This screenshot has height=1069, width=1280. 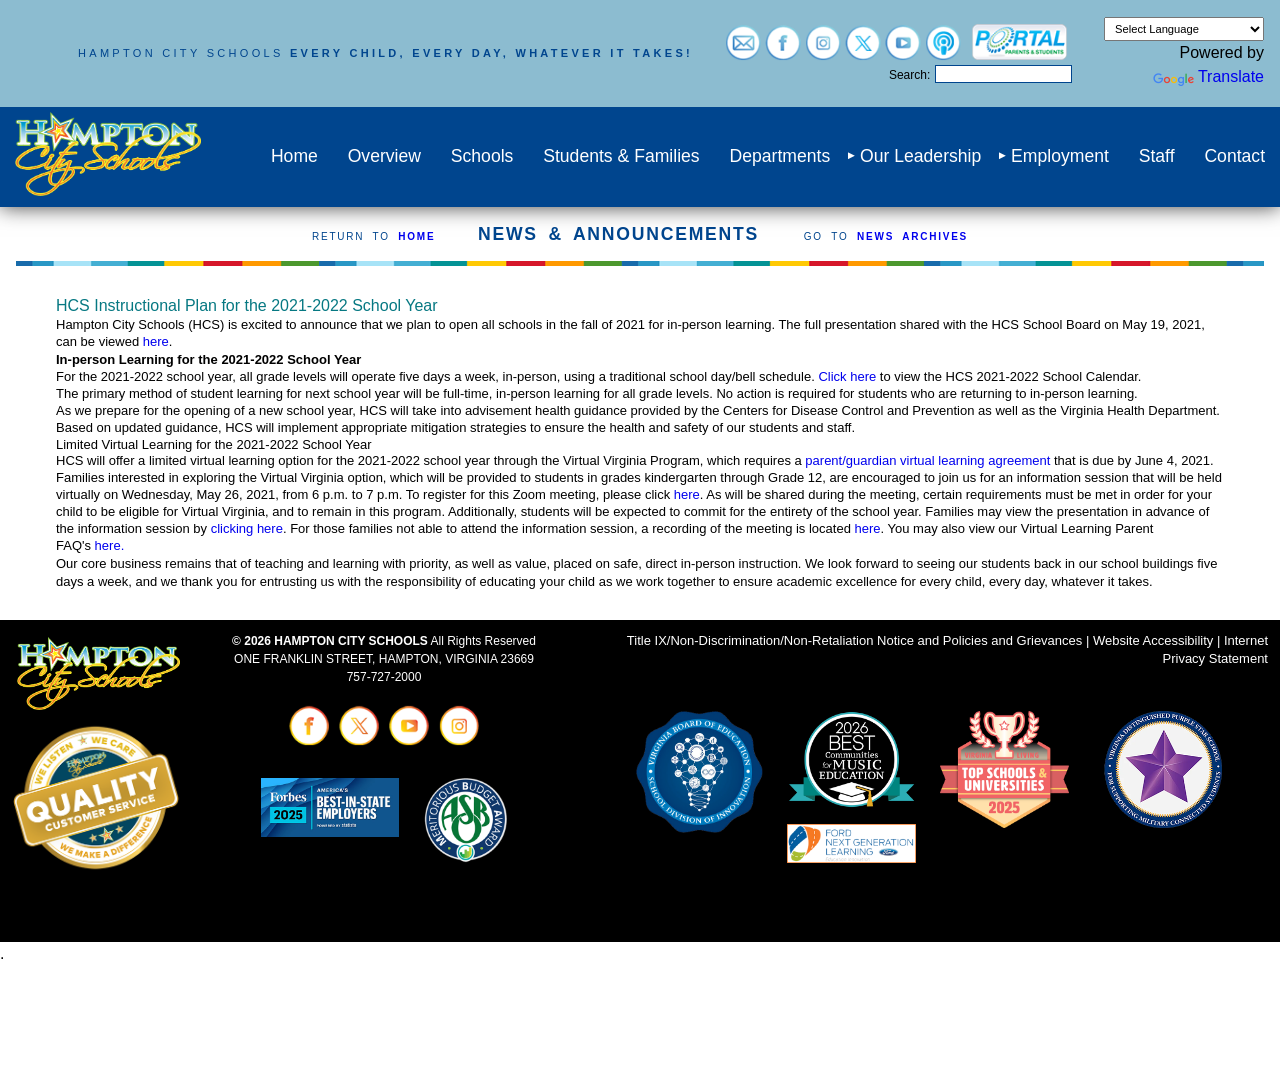 I want to click on here., so click(x=110, y=545).